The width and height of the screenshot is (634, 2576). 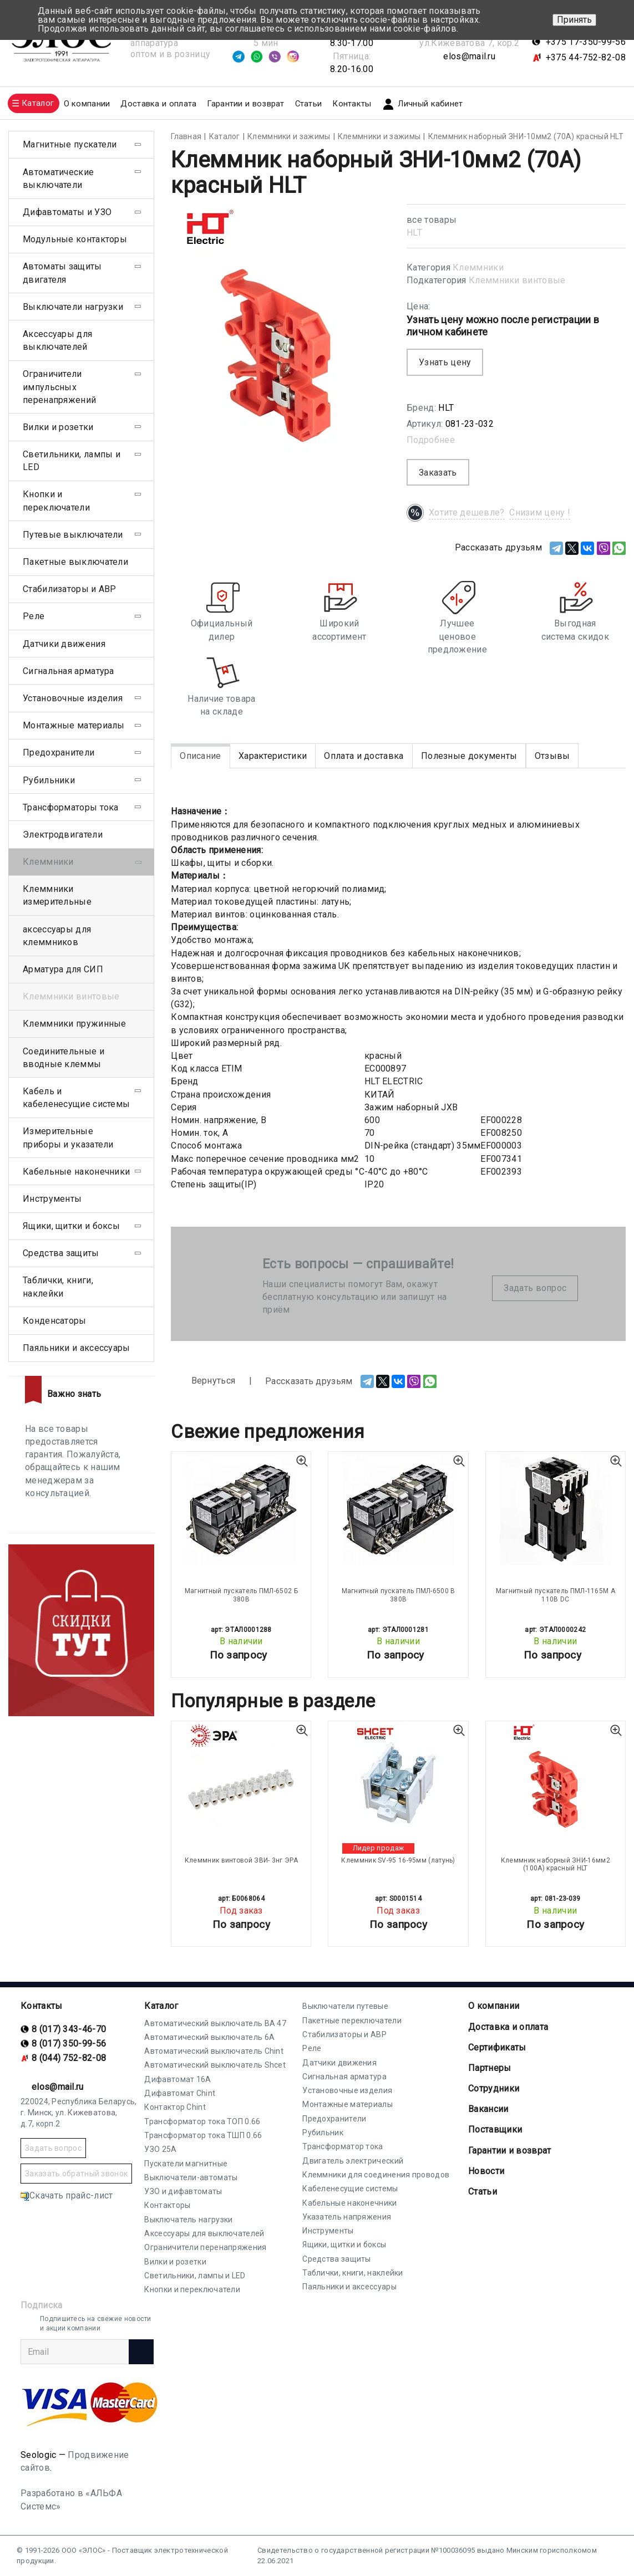 I want to click on Дифавтомат Chint, so click(x=179, y=2093).